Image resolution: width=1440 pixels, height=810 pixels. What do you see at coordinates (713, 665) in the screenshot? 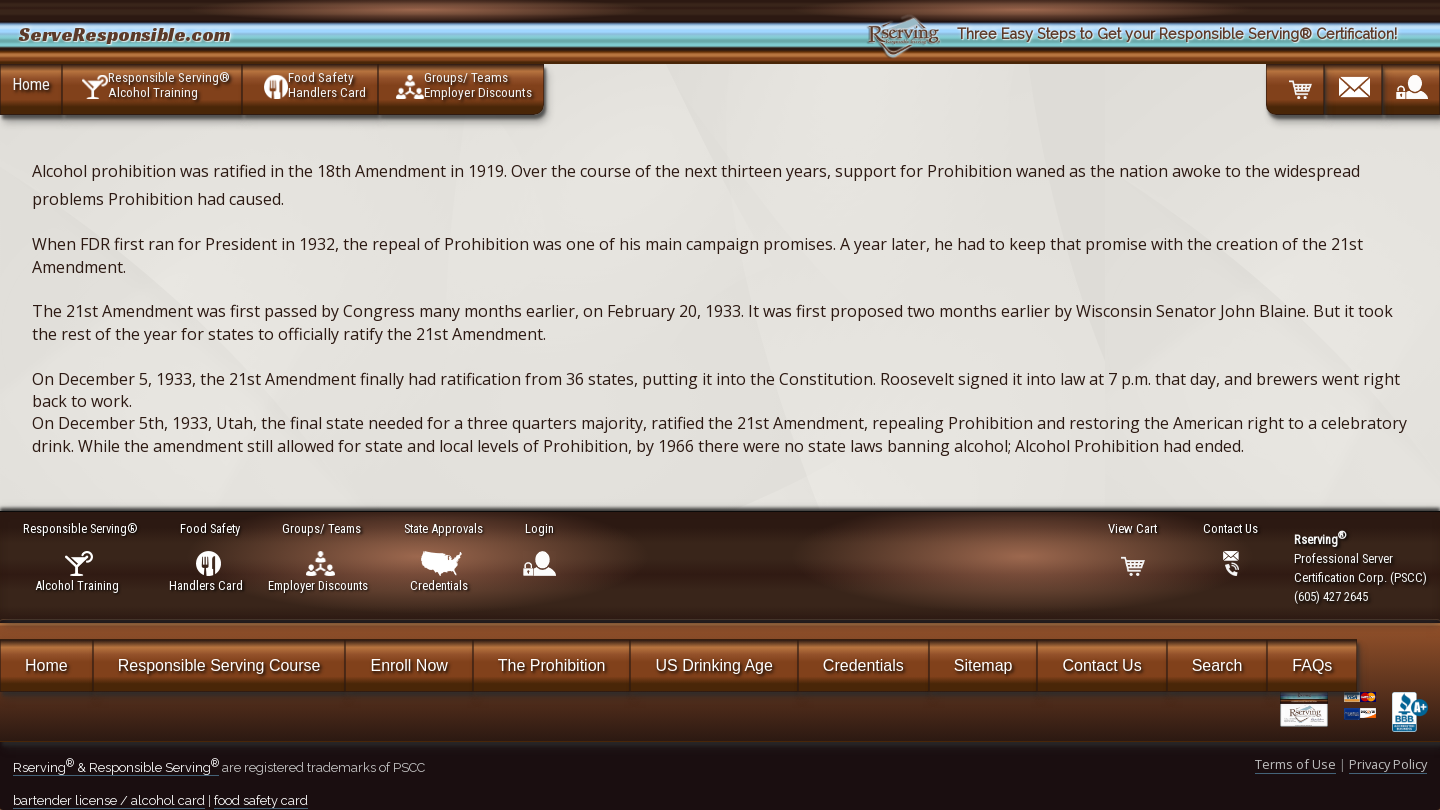
I see `US Drinking Age` at bounding box center [713, 665].